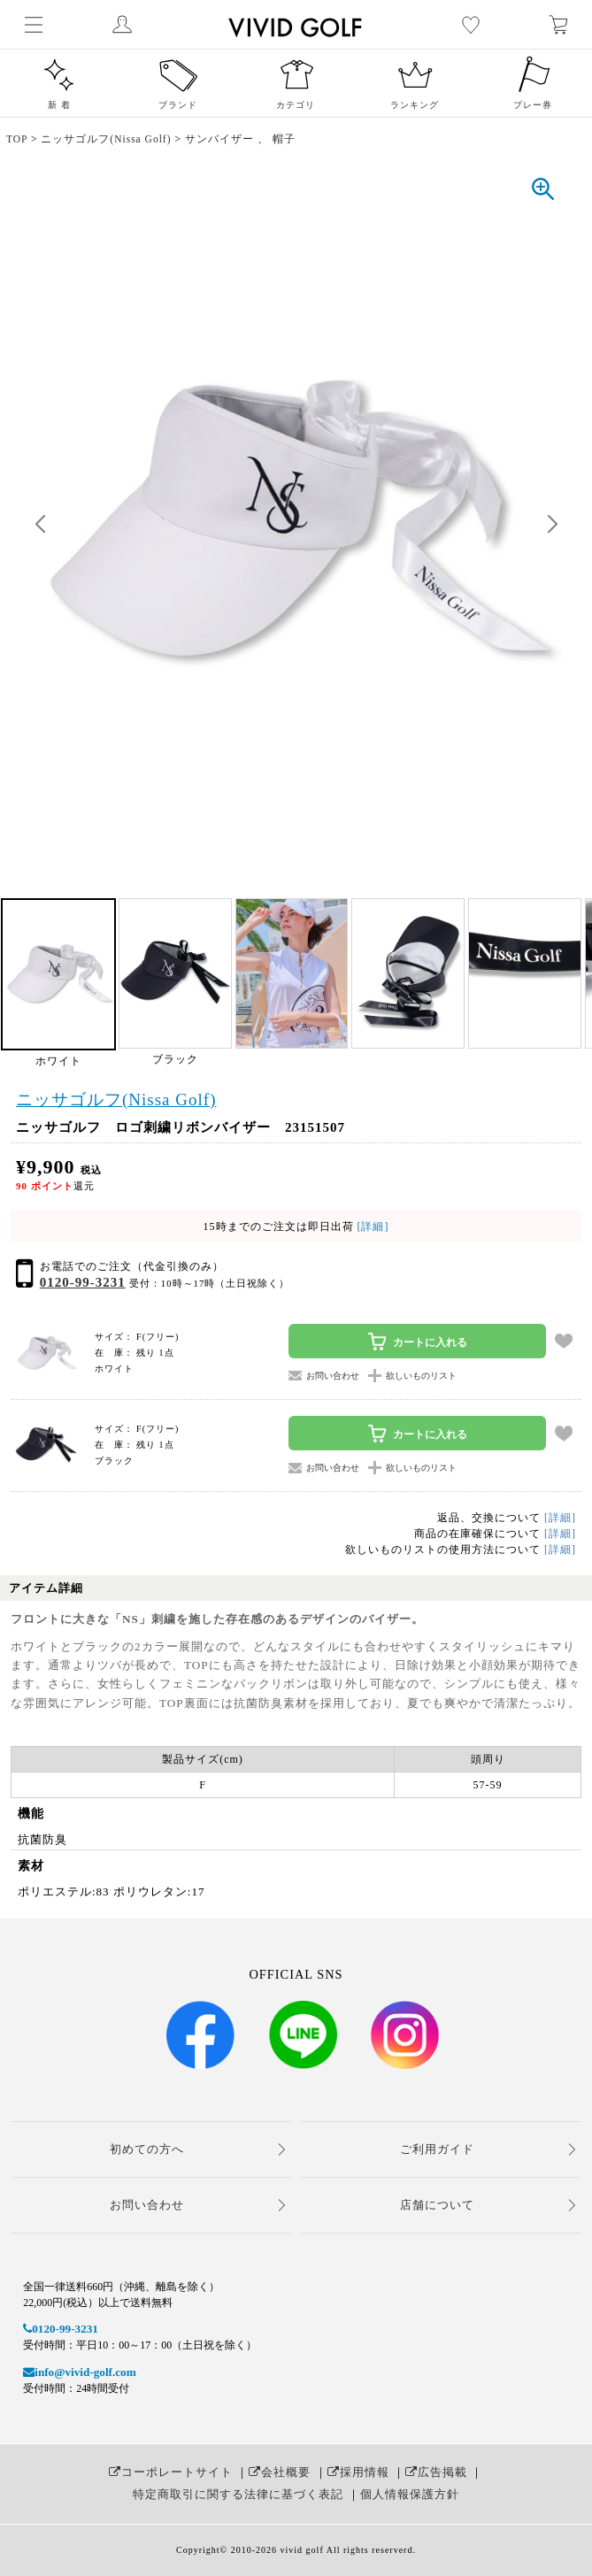 The width and height of the screenshot is (592, 2576). I want to click on ご利用ガイド, so click(437, 2149).